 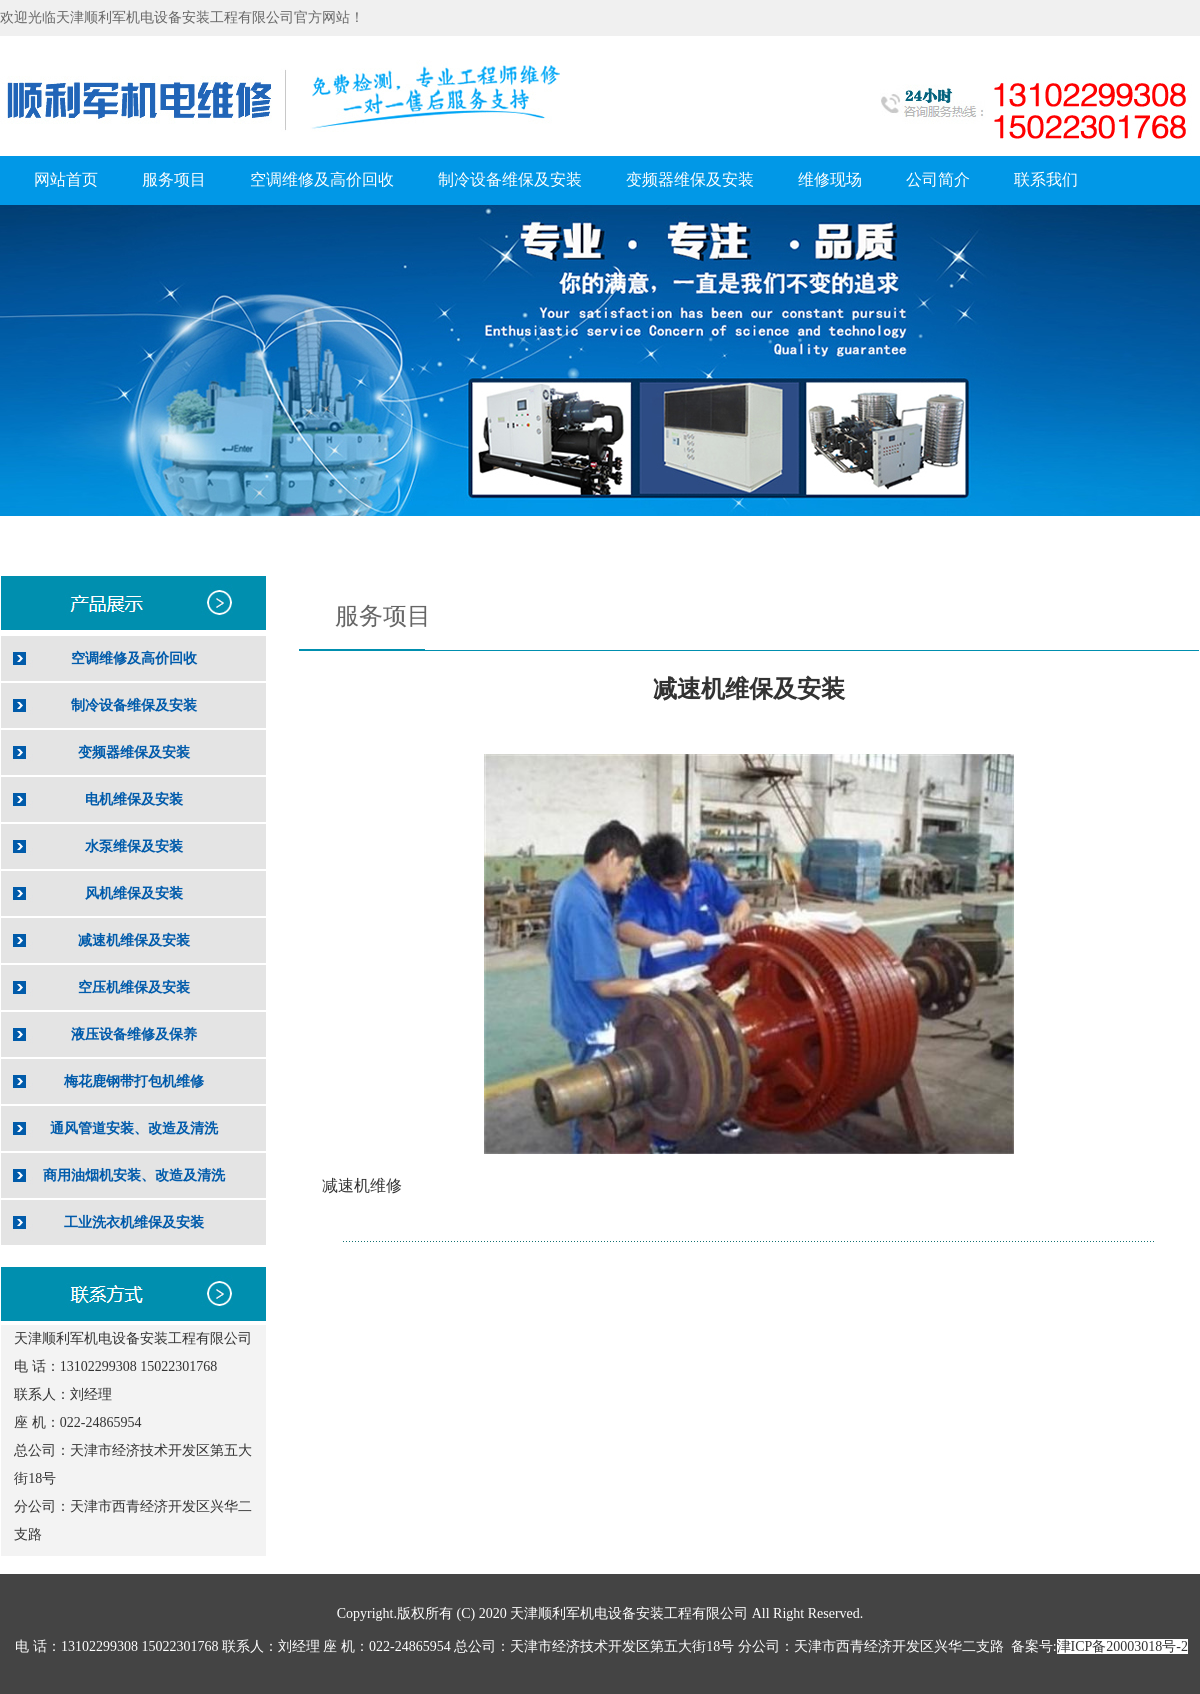 What do you see at coordinates (134, 893) in the screenshot?
I see `风机维保及安装` at bounding box center [134, 893].